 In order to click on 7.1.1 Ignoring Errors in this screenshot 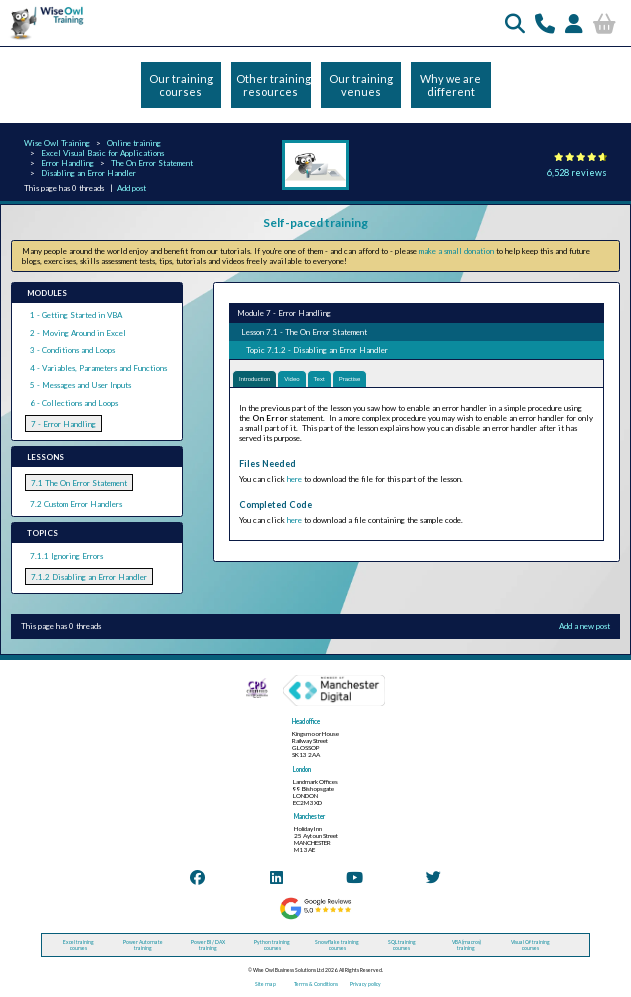, I will do `click(66, 556)`.